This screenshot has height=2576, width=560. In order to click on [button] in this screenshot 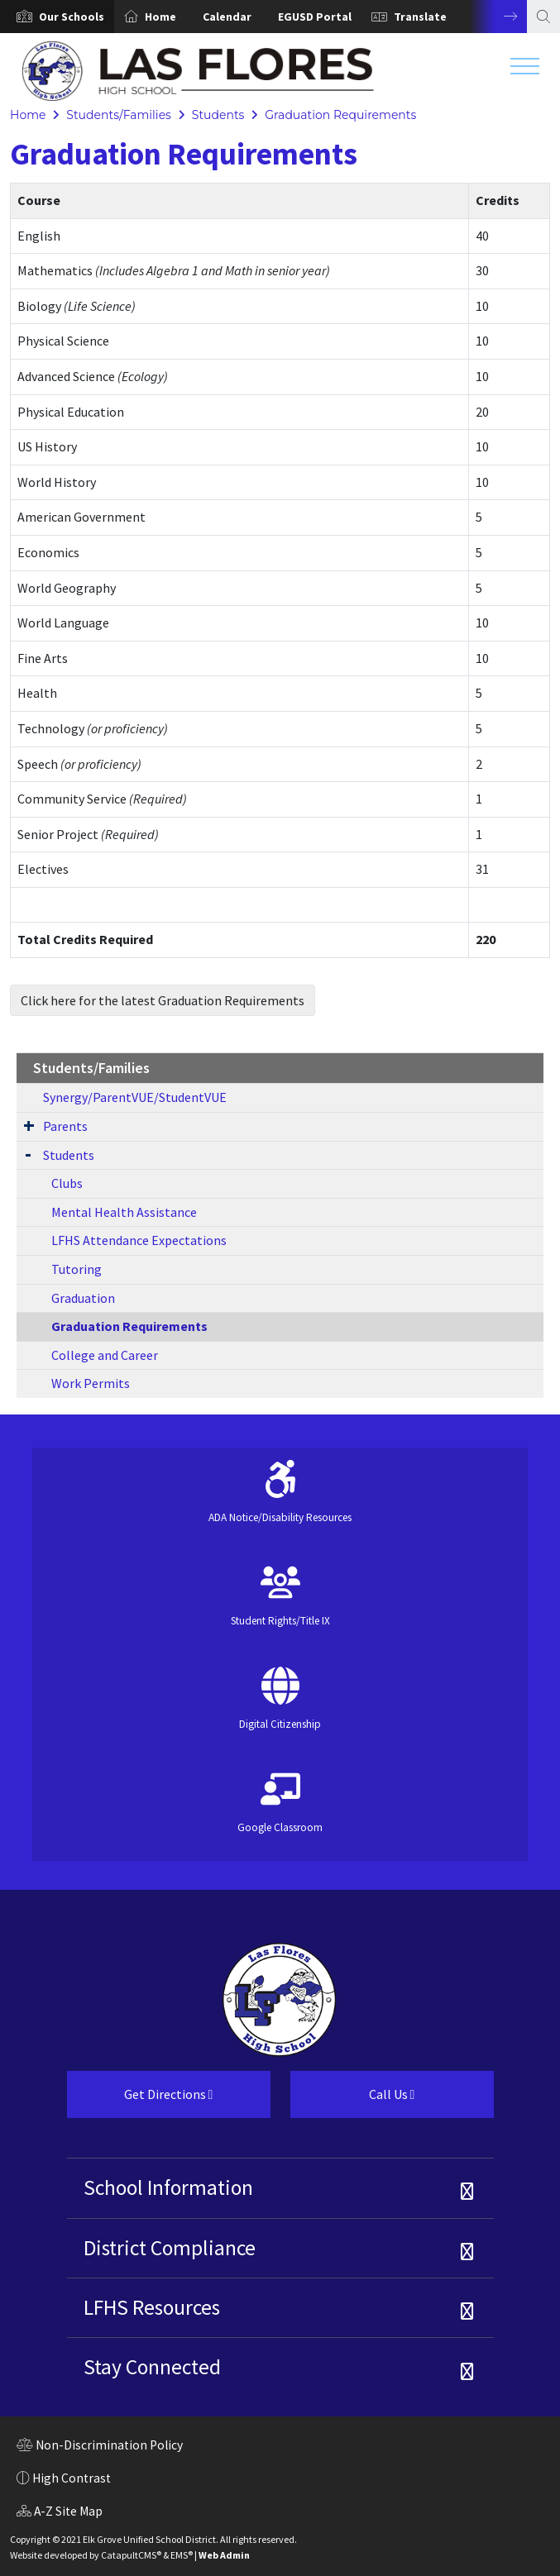, I will do `click(71, 16)`.